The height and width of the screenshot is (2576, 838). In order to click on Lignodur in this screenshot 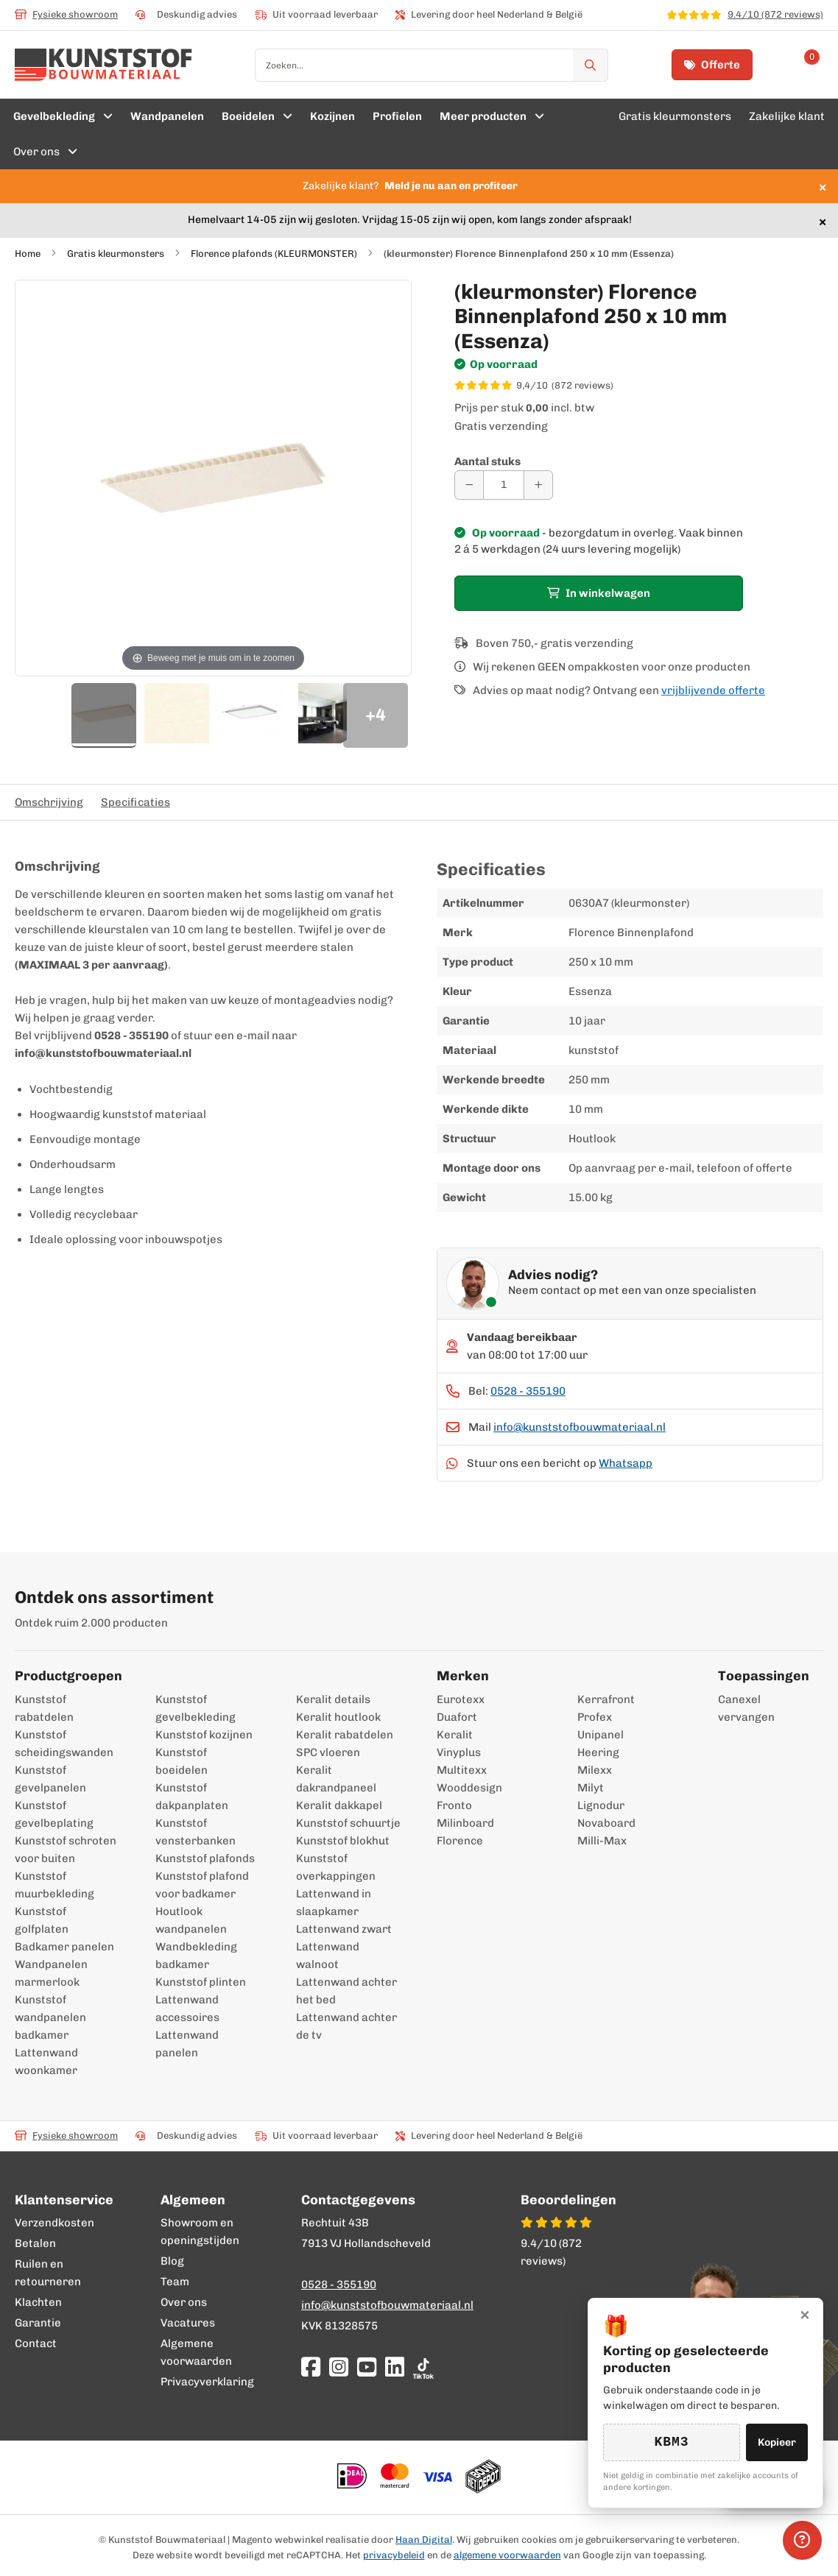, I will do `click(600, 1805)`.